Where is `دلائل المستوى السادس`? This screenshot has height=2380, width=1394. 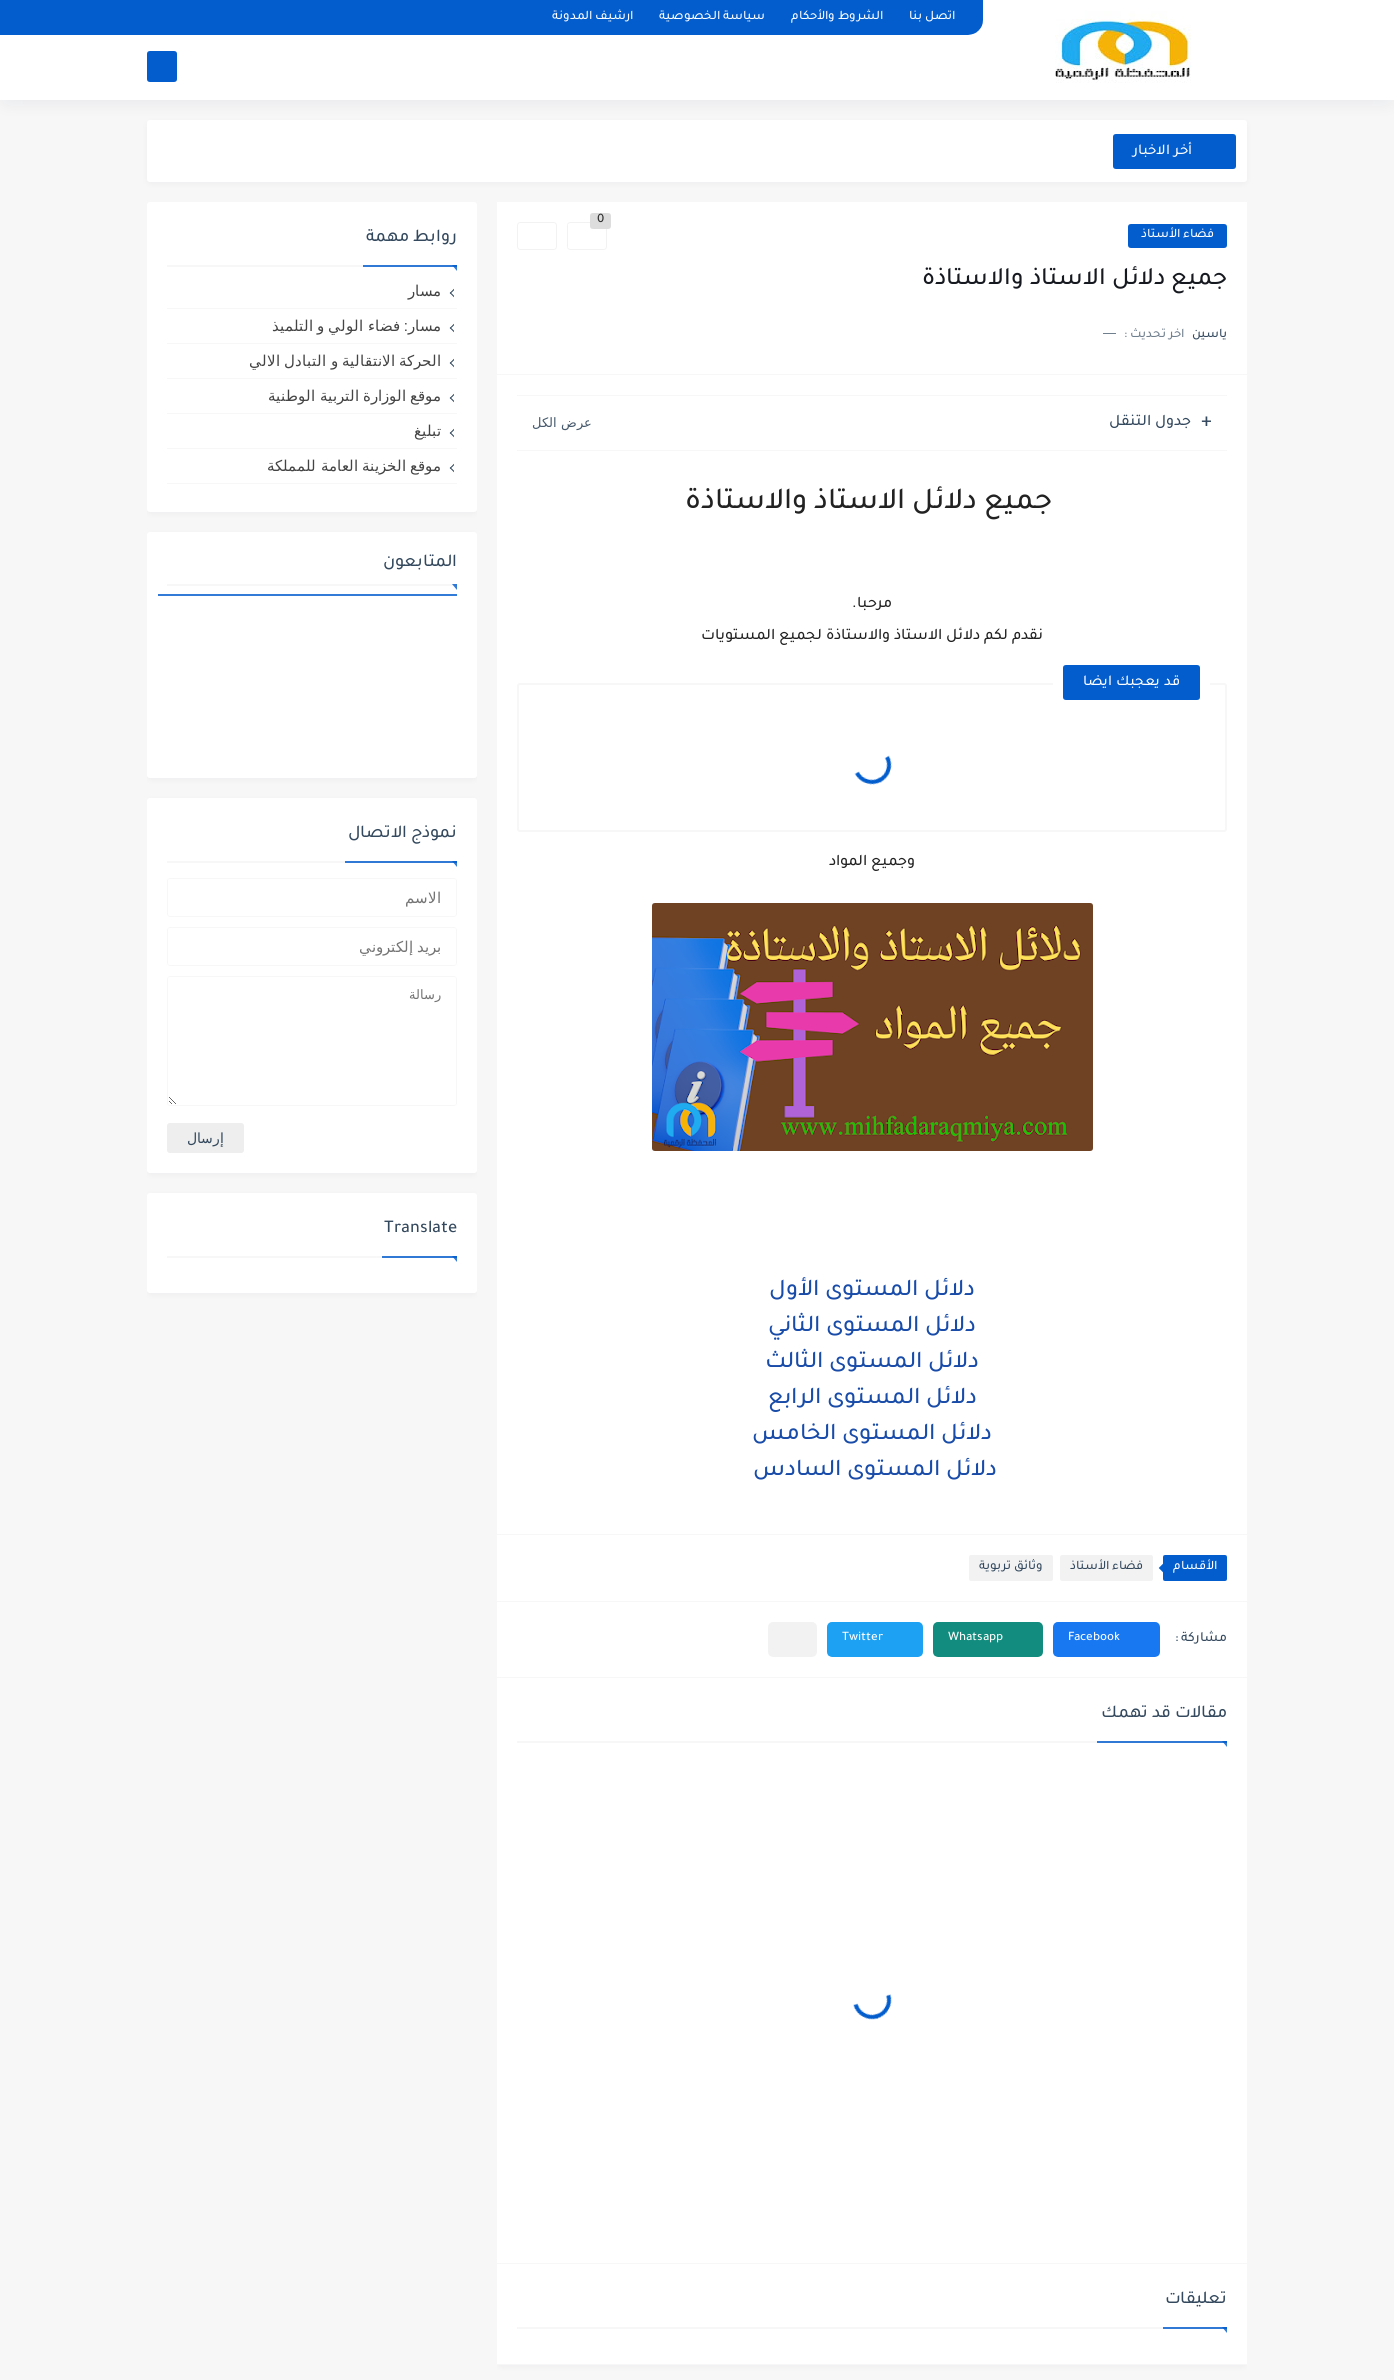
دلائل المستوى السادس is located at coordinates (872, 1472).